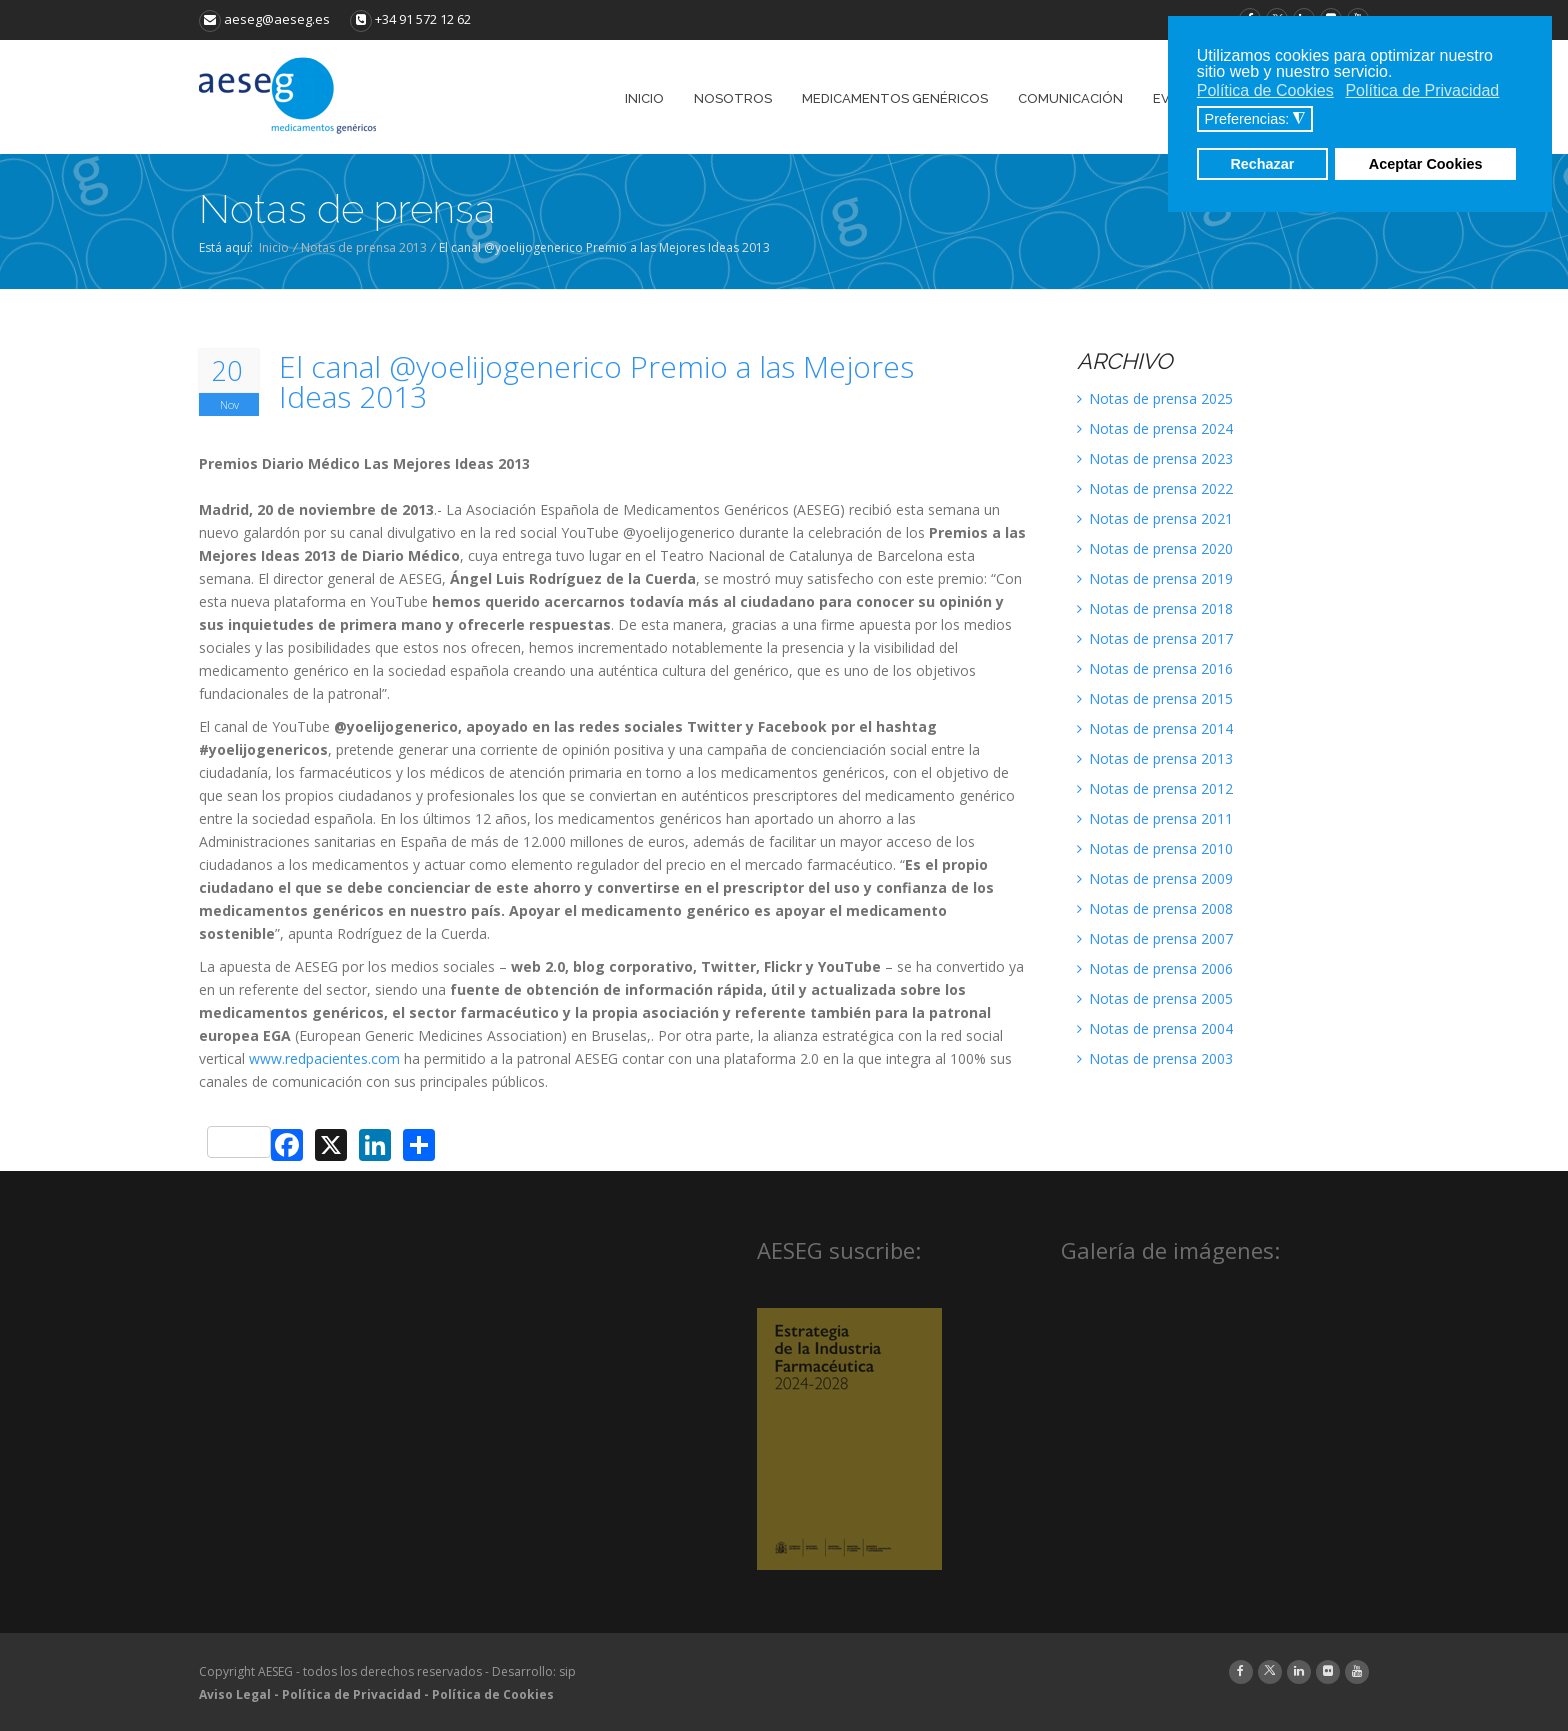 The height and width of the screenshot is (1731, 1568). What do you see at coordinates (493, 1694) in the screenshot?
I see `Política de Cookies` at bounding box center [493, 1694].